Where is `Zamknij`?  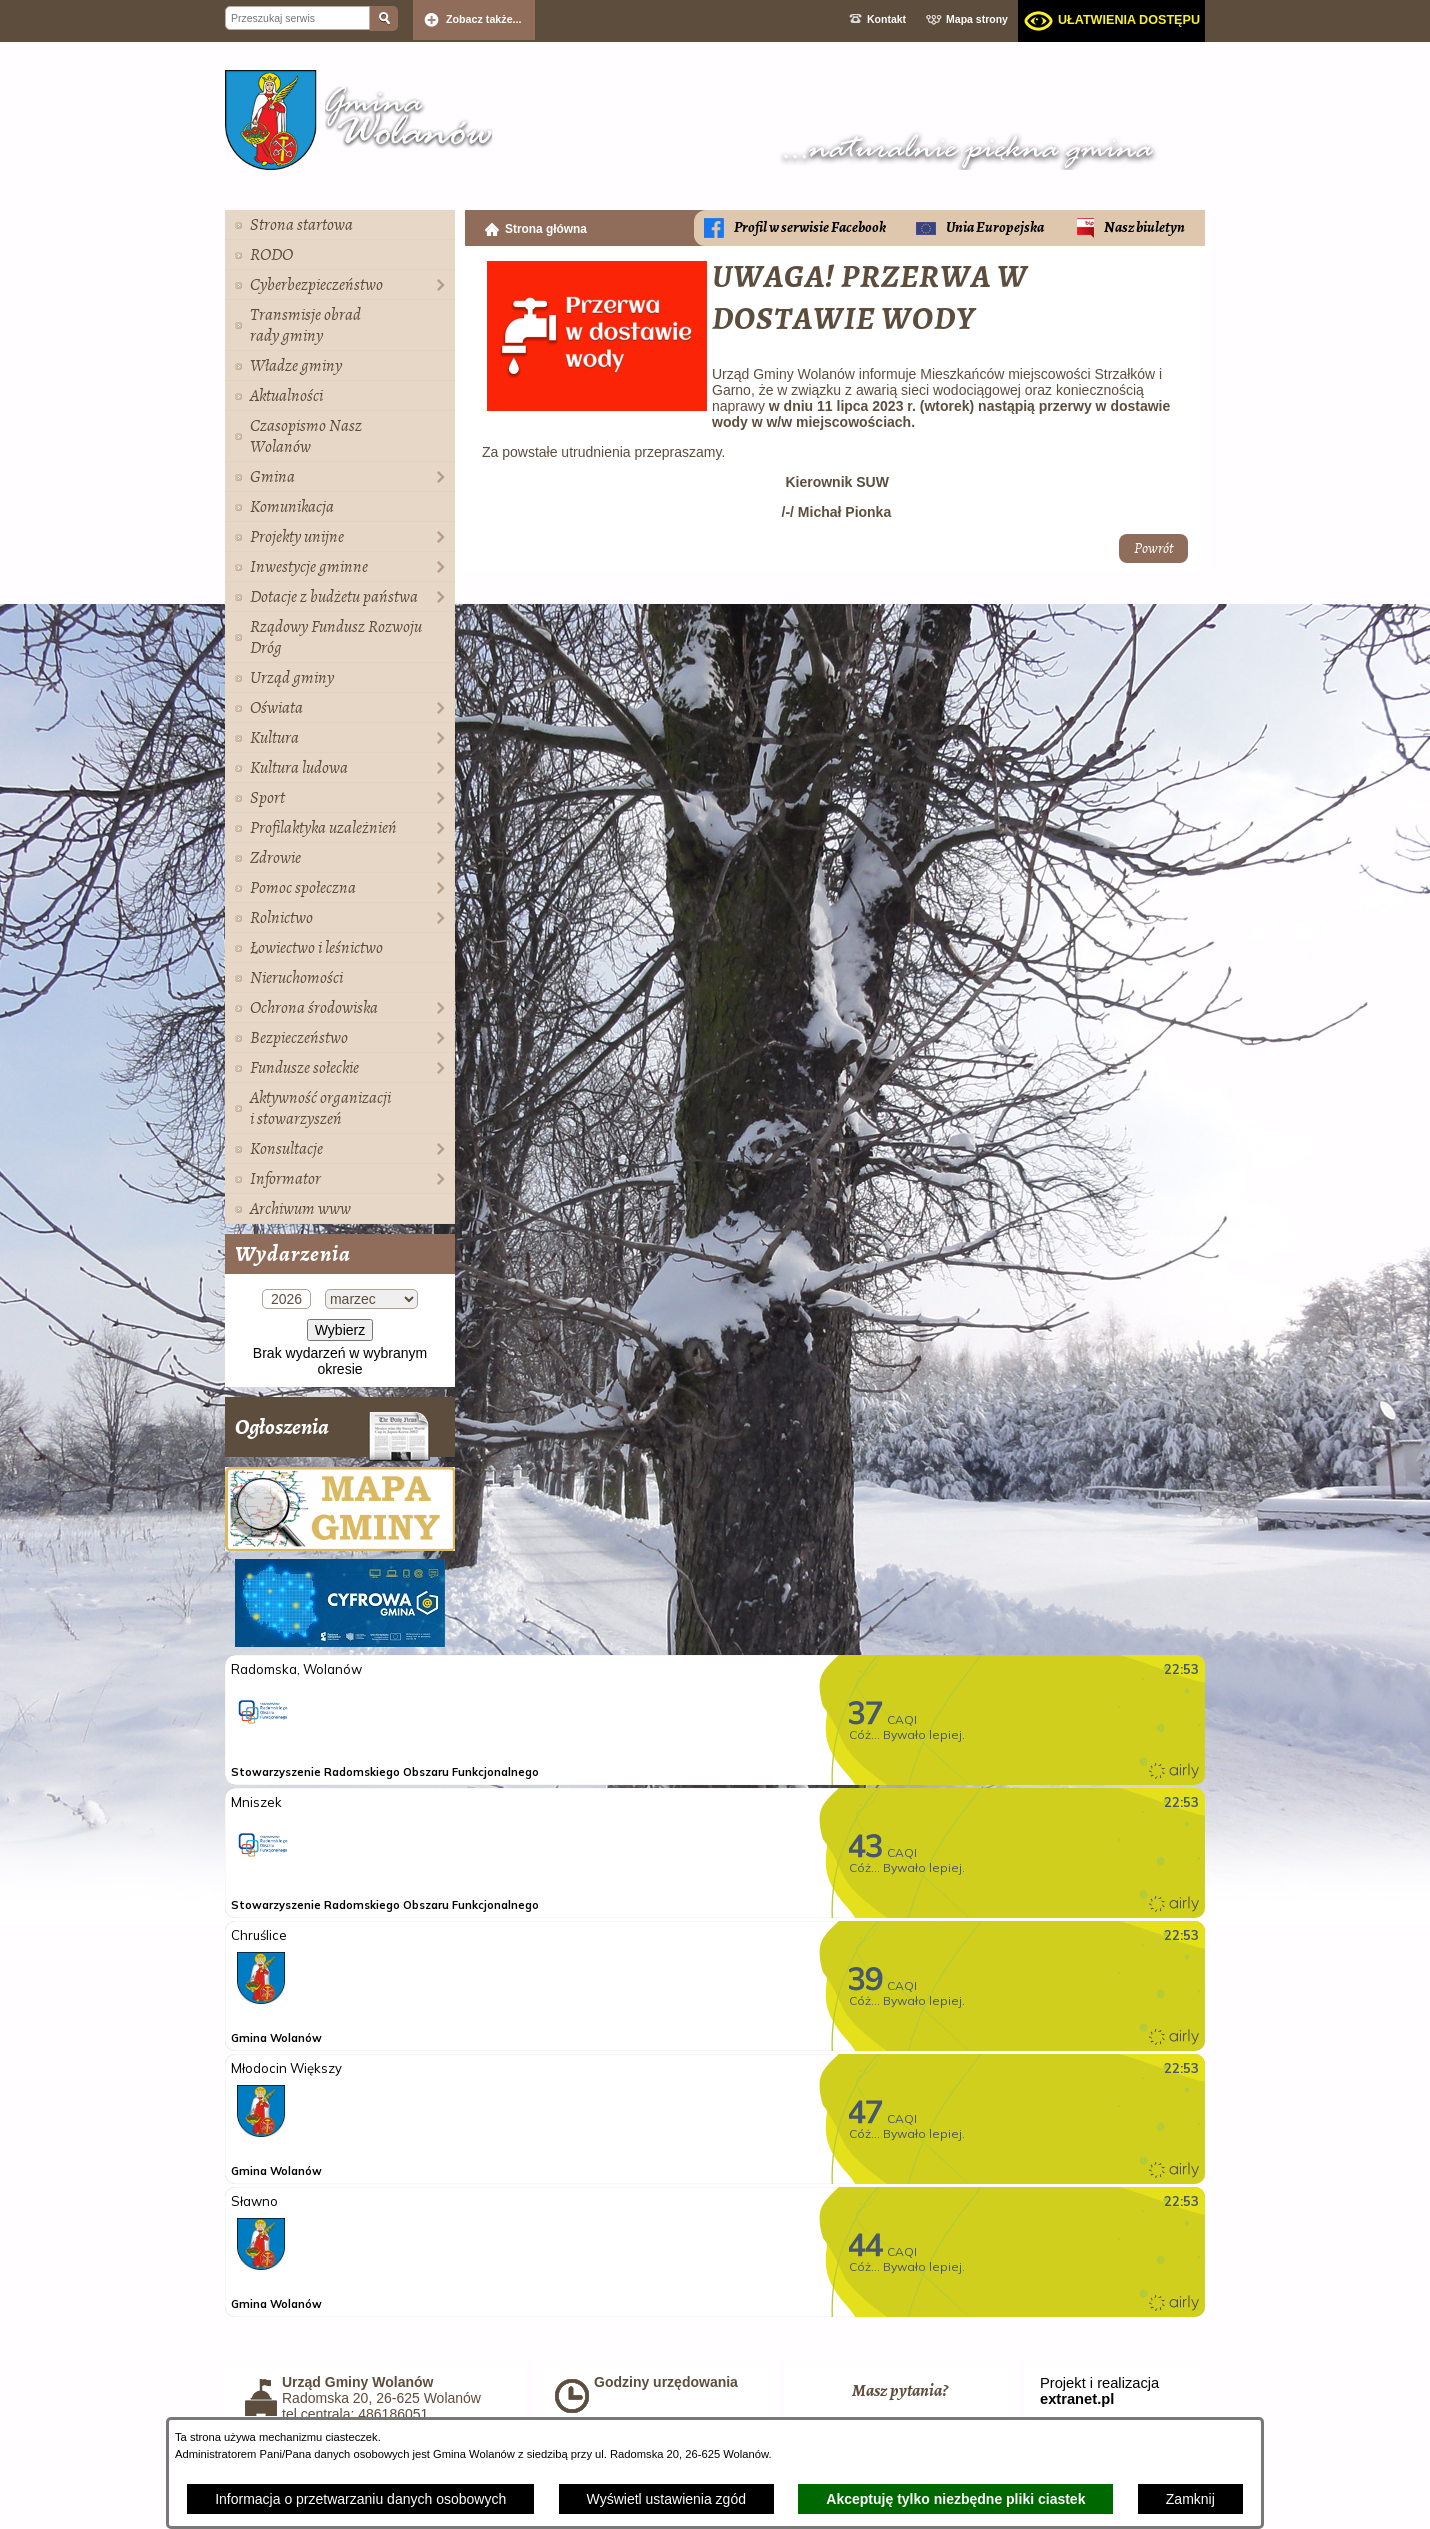 Zamknij is located at coordinates (1190, 2499).